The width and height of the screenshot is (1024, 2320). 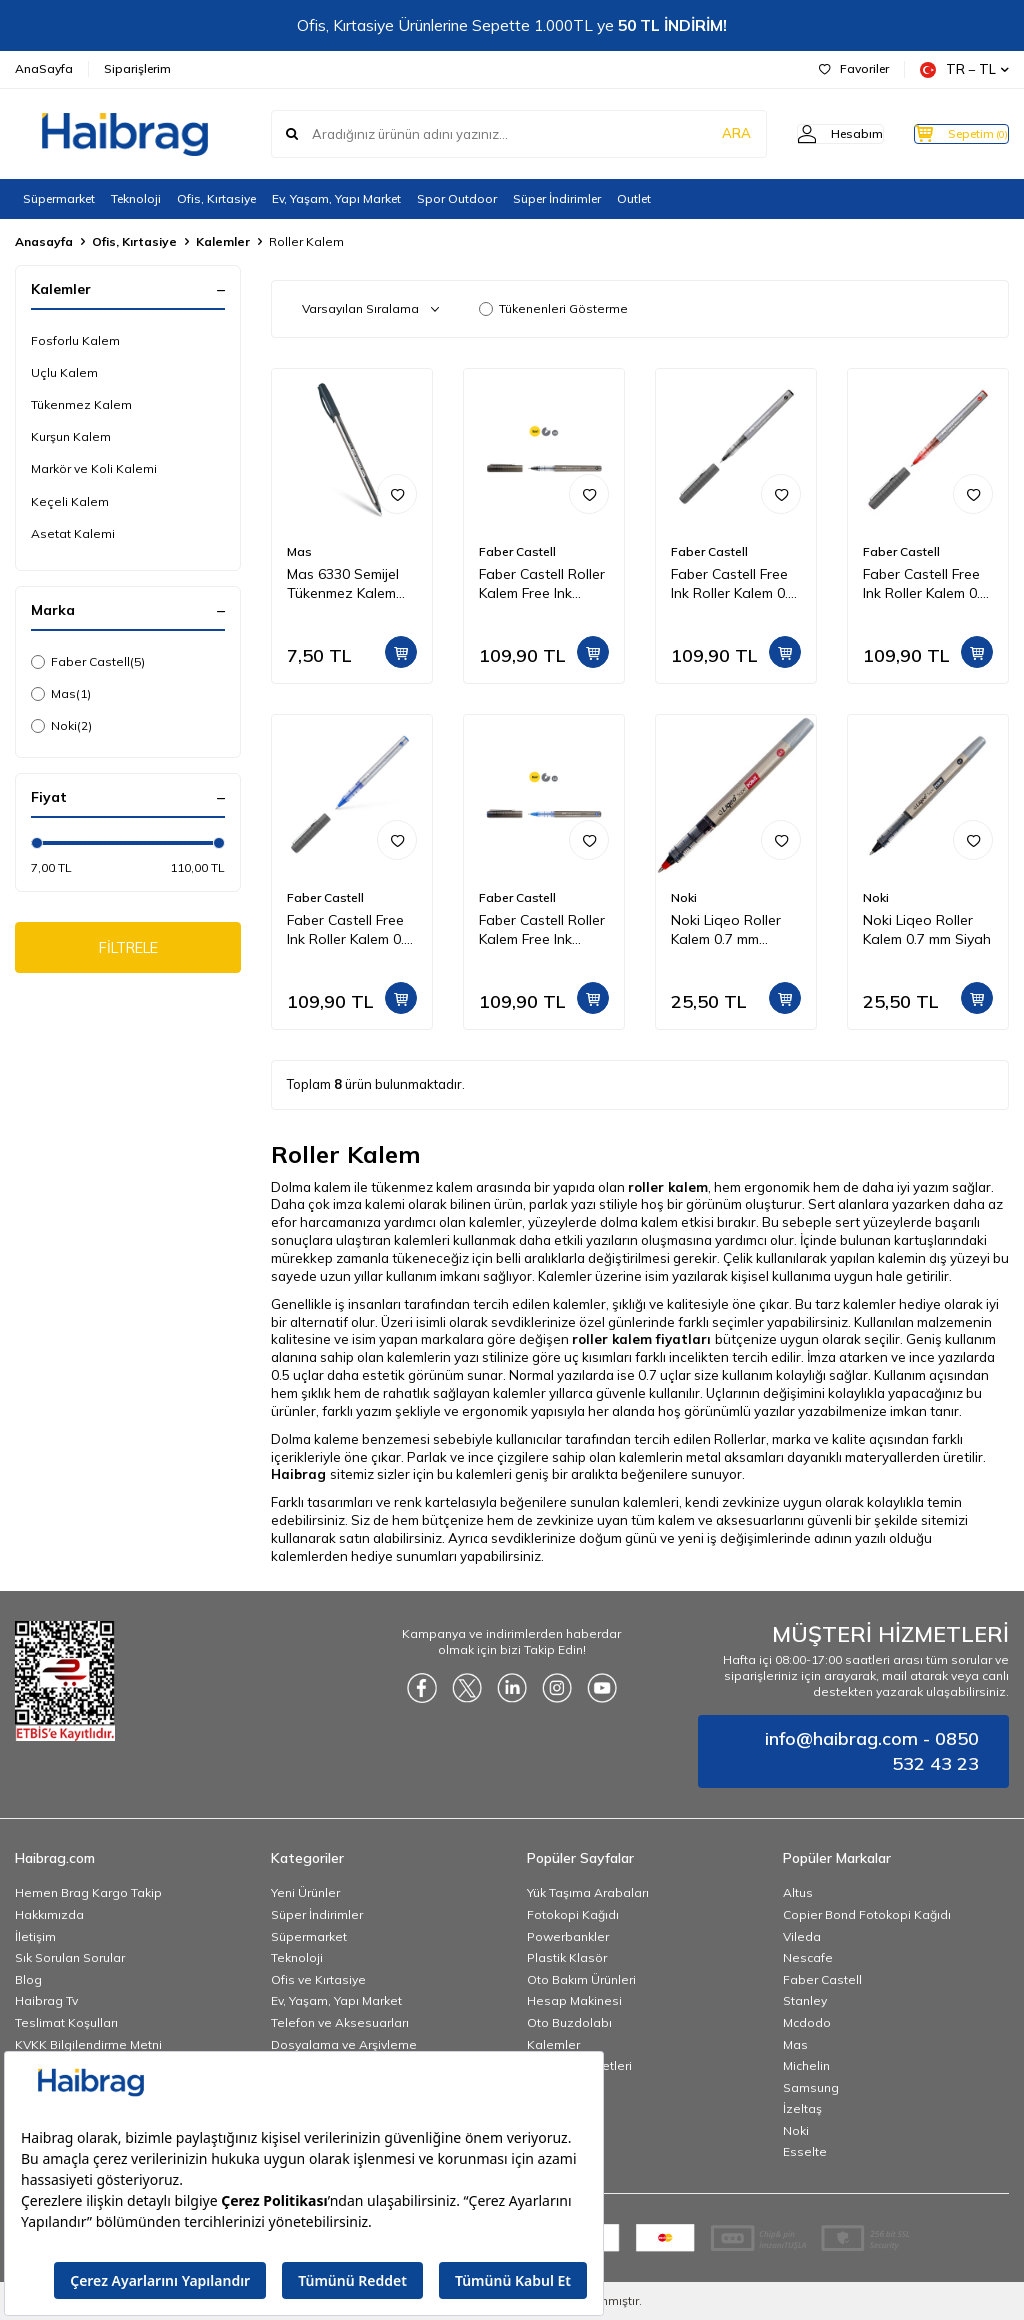 What do you see at coordinates (318, 1979) in the screenshot?
I see `Ofis ve Kırtasiye` at bounding box center [318, 1979].